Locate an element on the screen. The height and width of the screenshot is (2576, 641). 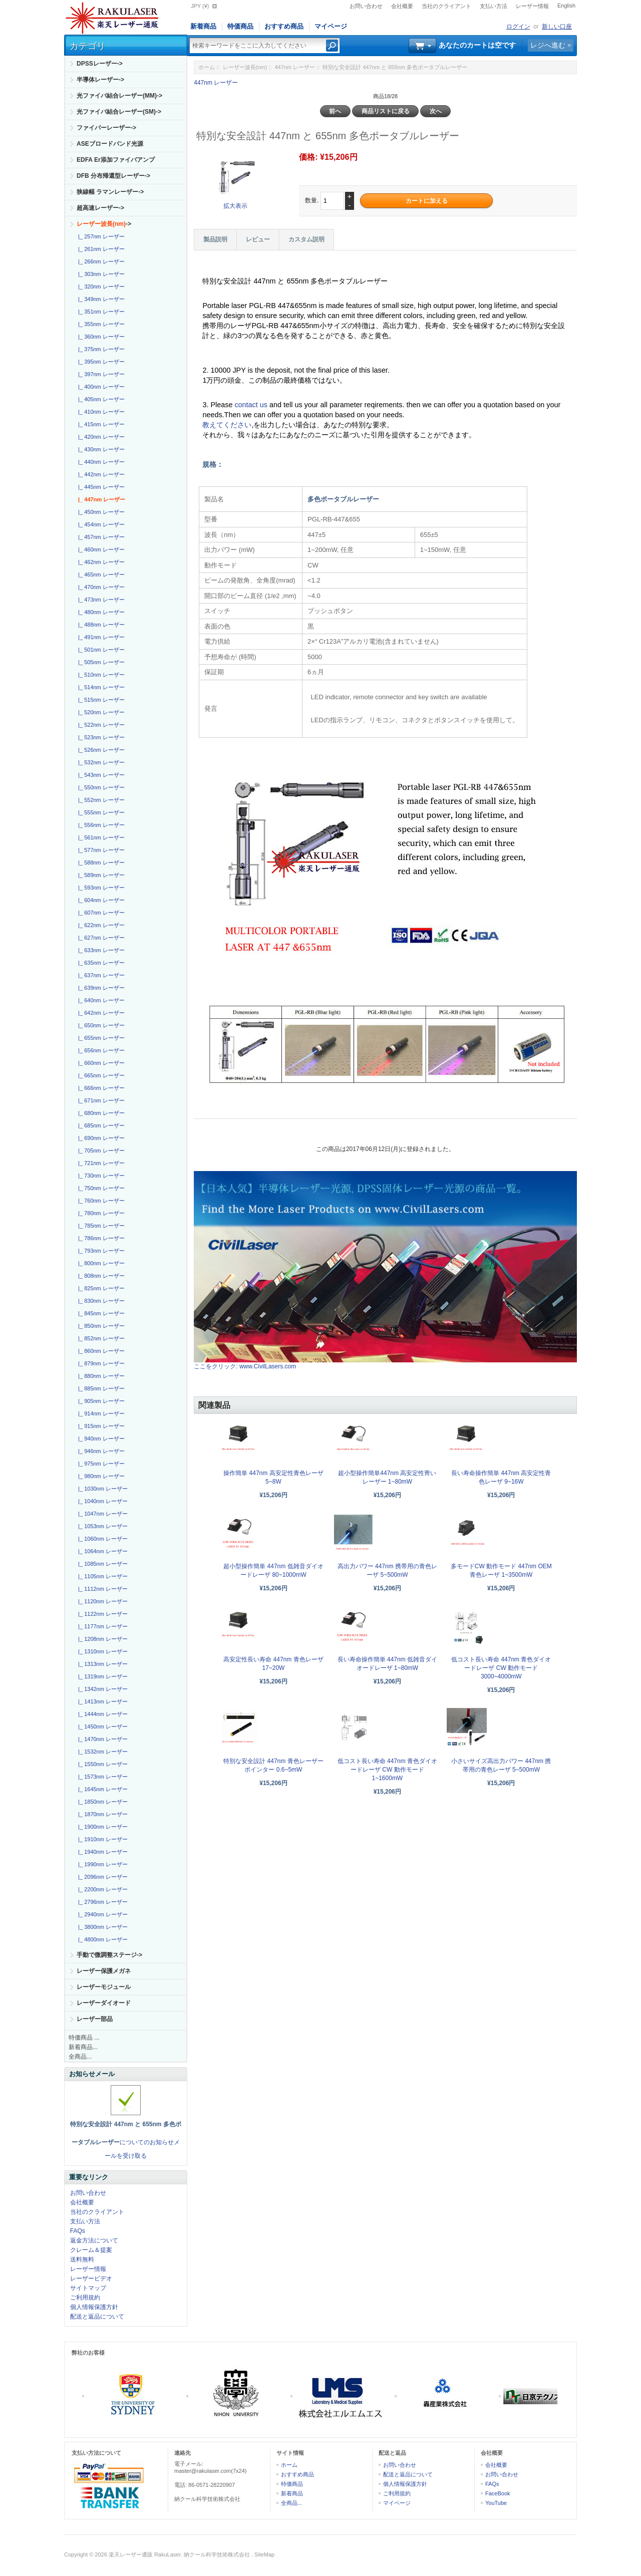
|_ 1085nm レーザー is located at coordinates (101, 1564).